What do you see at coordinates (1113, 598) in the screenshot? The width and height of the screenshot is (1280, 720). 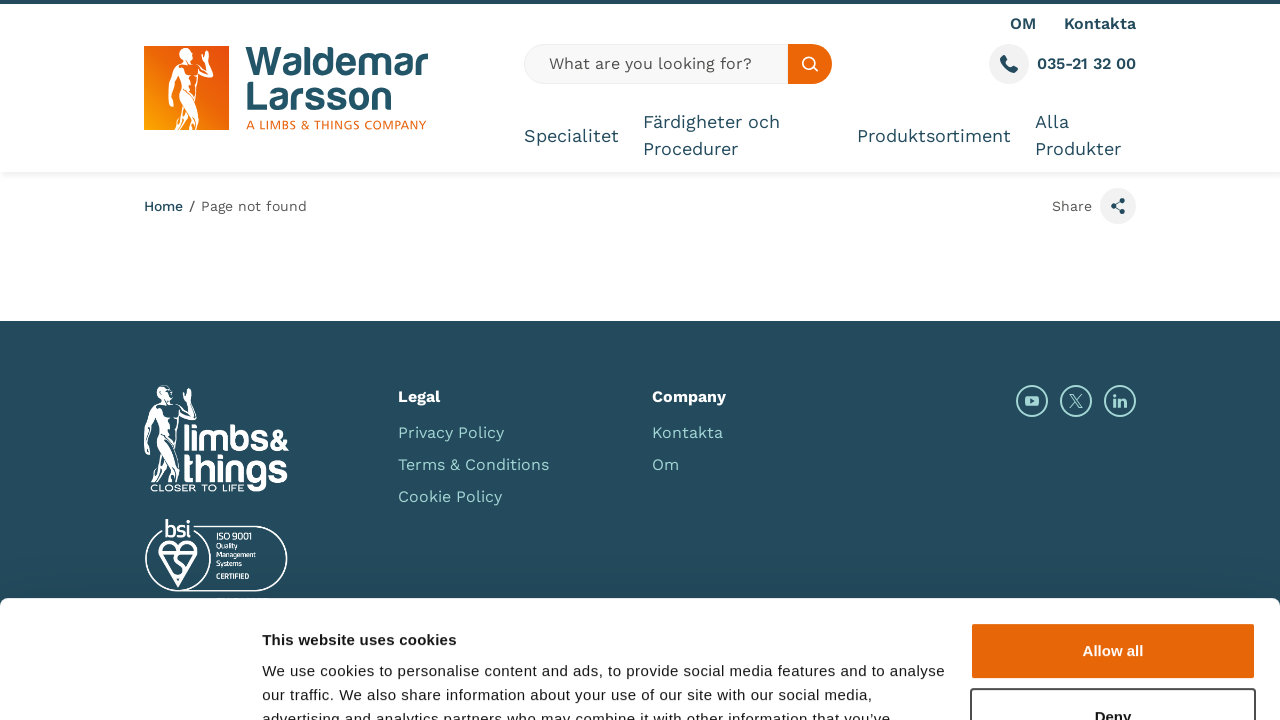 I see `Deny` at bounding box center [1113, 598].